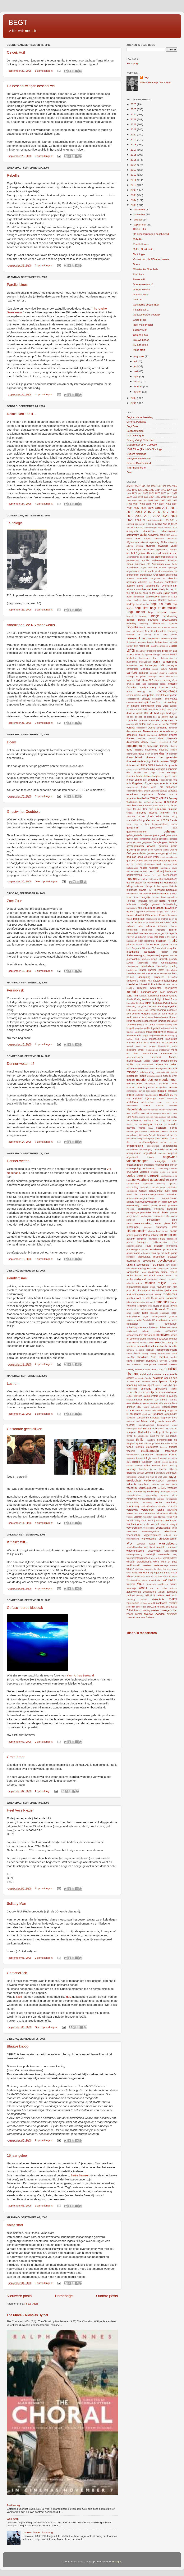 The image size is (184, 2576). I want to click on kammerspiel, so click(132, 966).